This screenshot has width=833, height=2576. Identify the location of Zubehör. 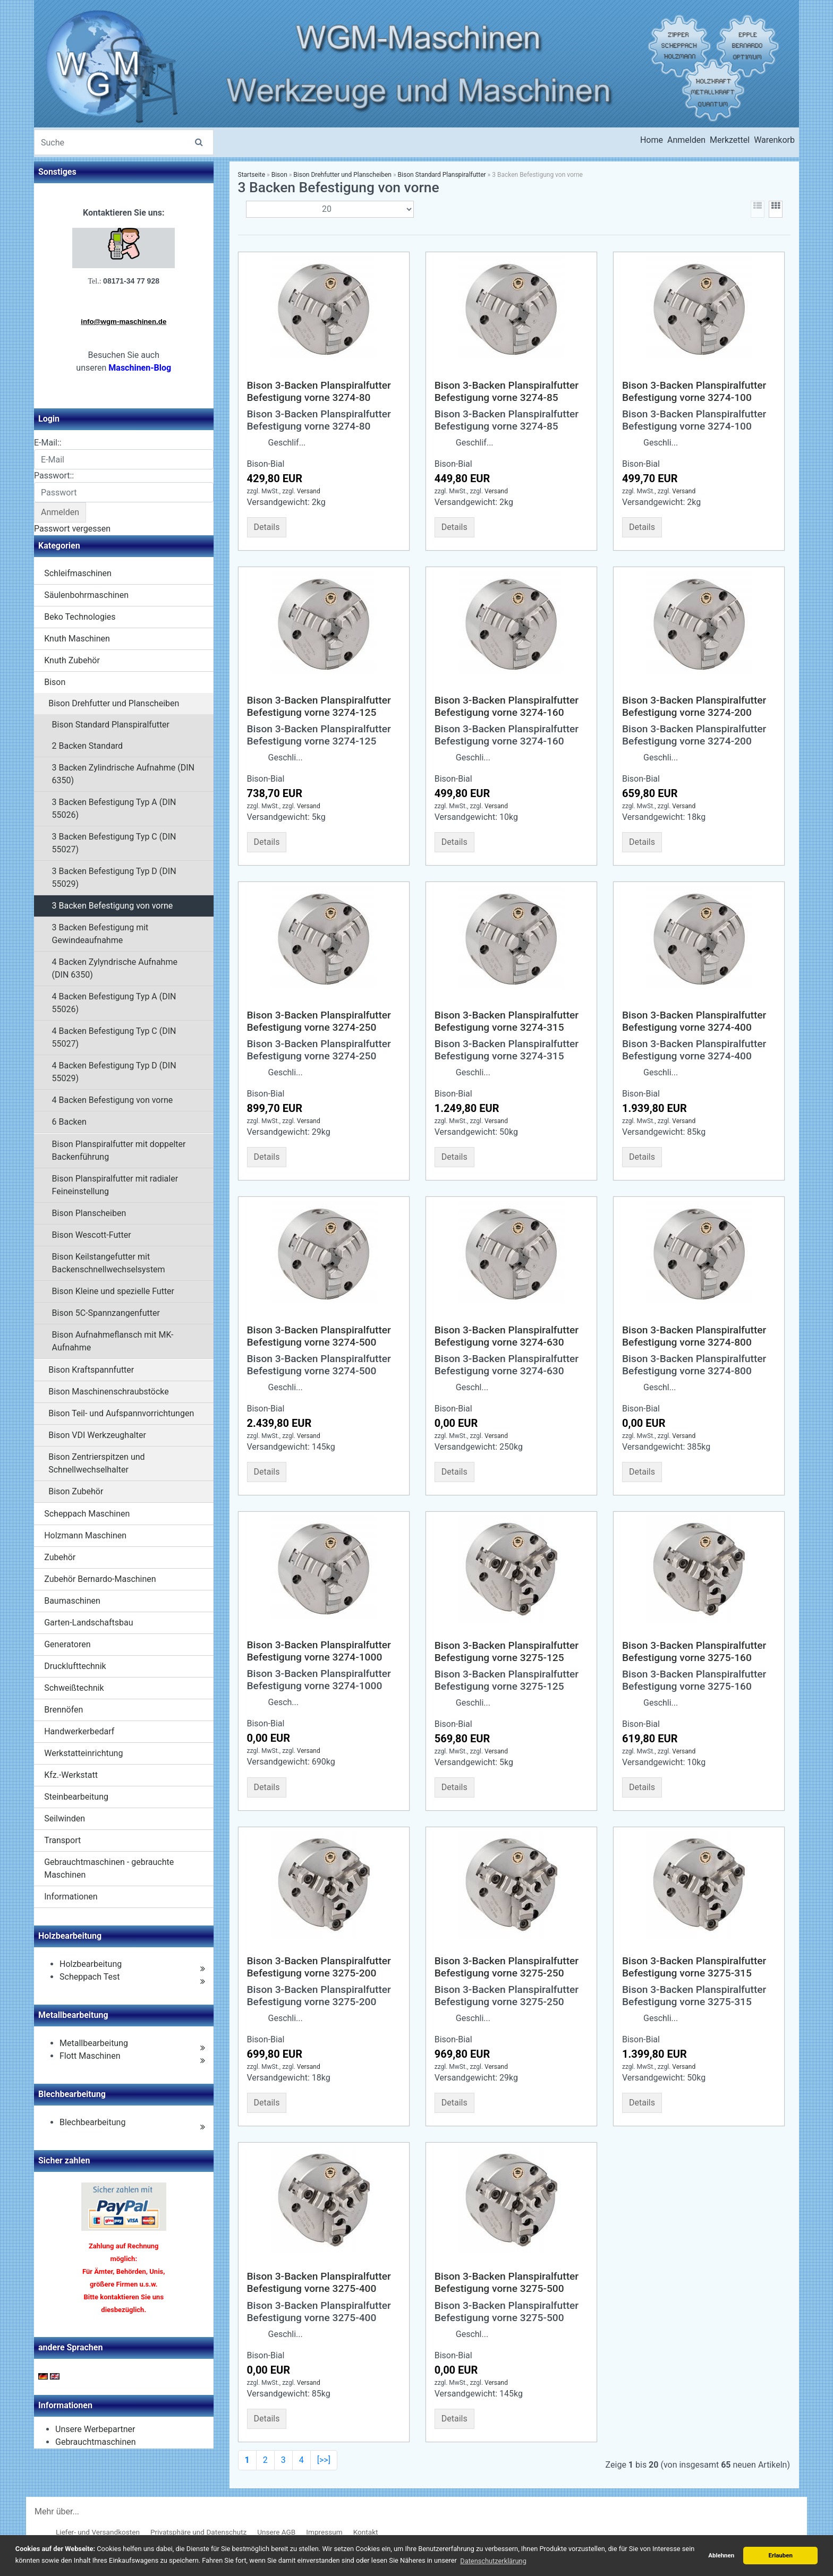
(59, 1557).